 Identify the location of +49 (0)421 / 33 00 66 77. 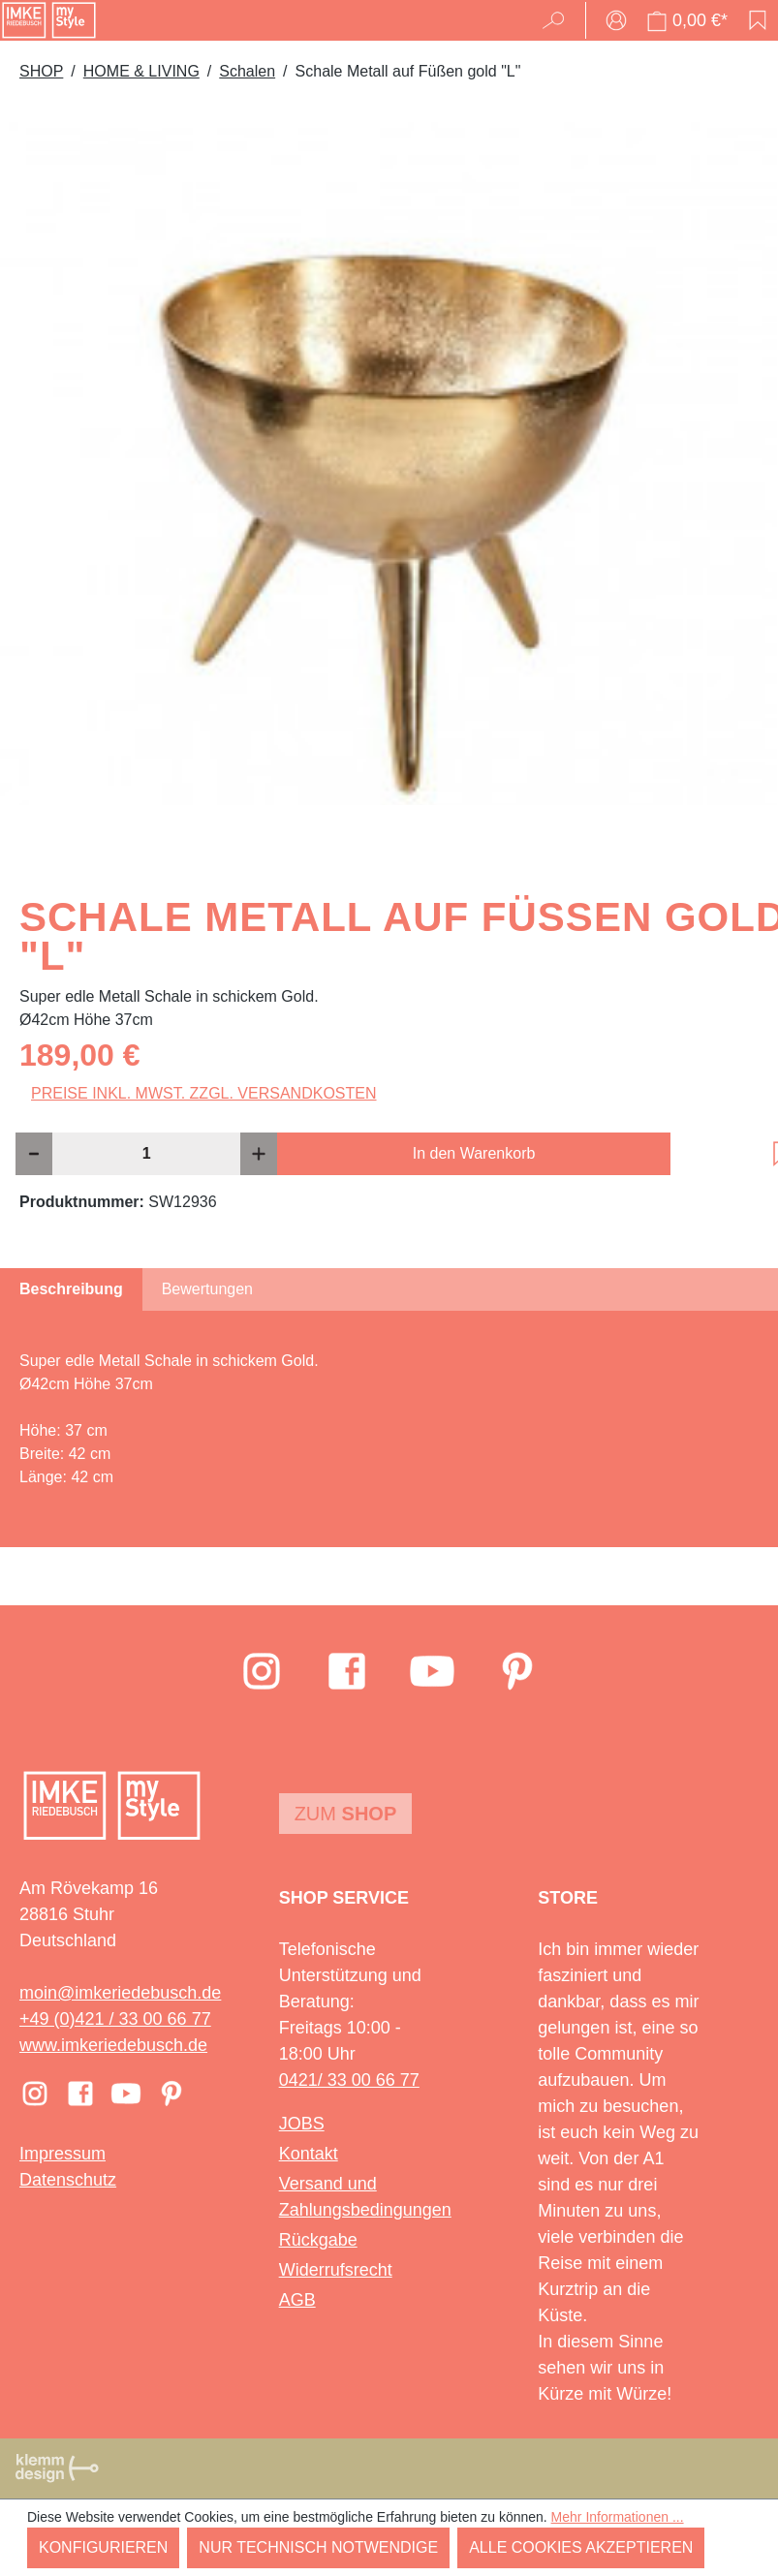
(115, 2019).